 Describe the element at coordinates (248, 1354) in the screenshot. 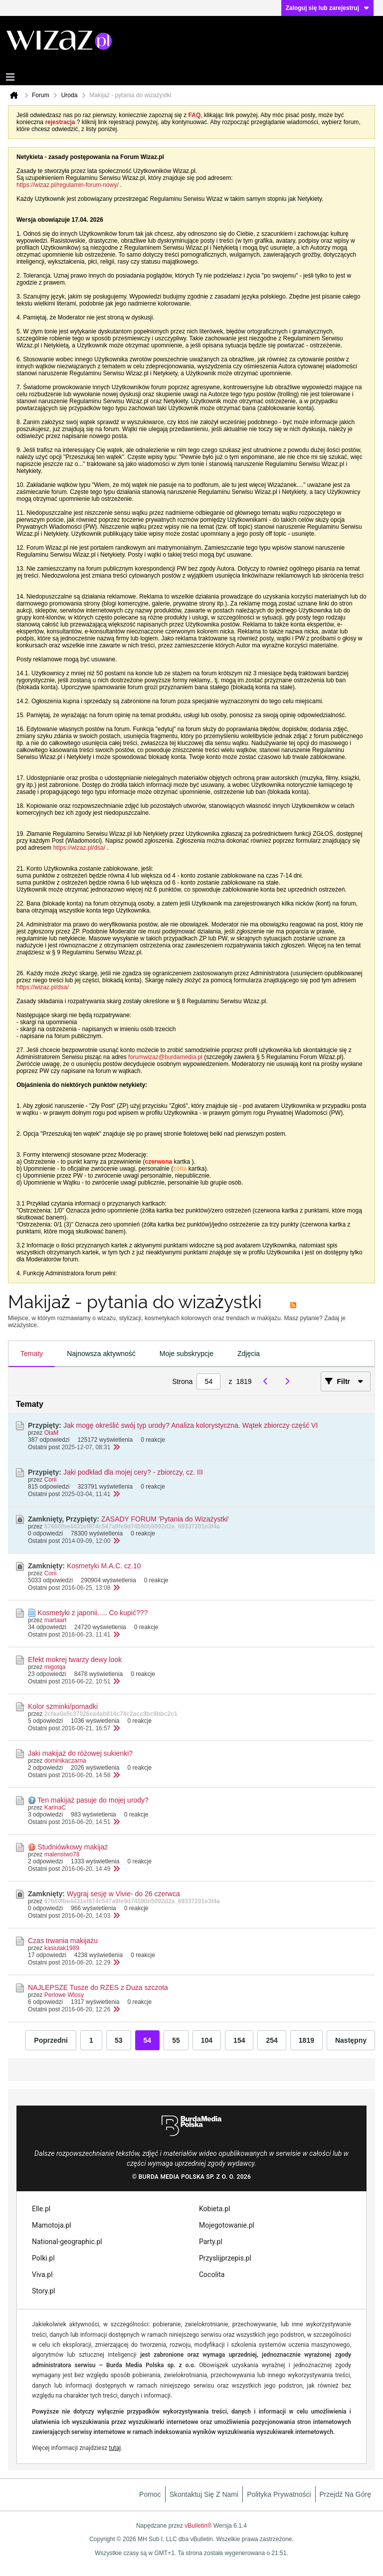

I see `Zdjęcia` at that location.